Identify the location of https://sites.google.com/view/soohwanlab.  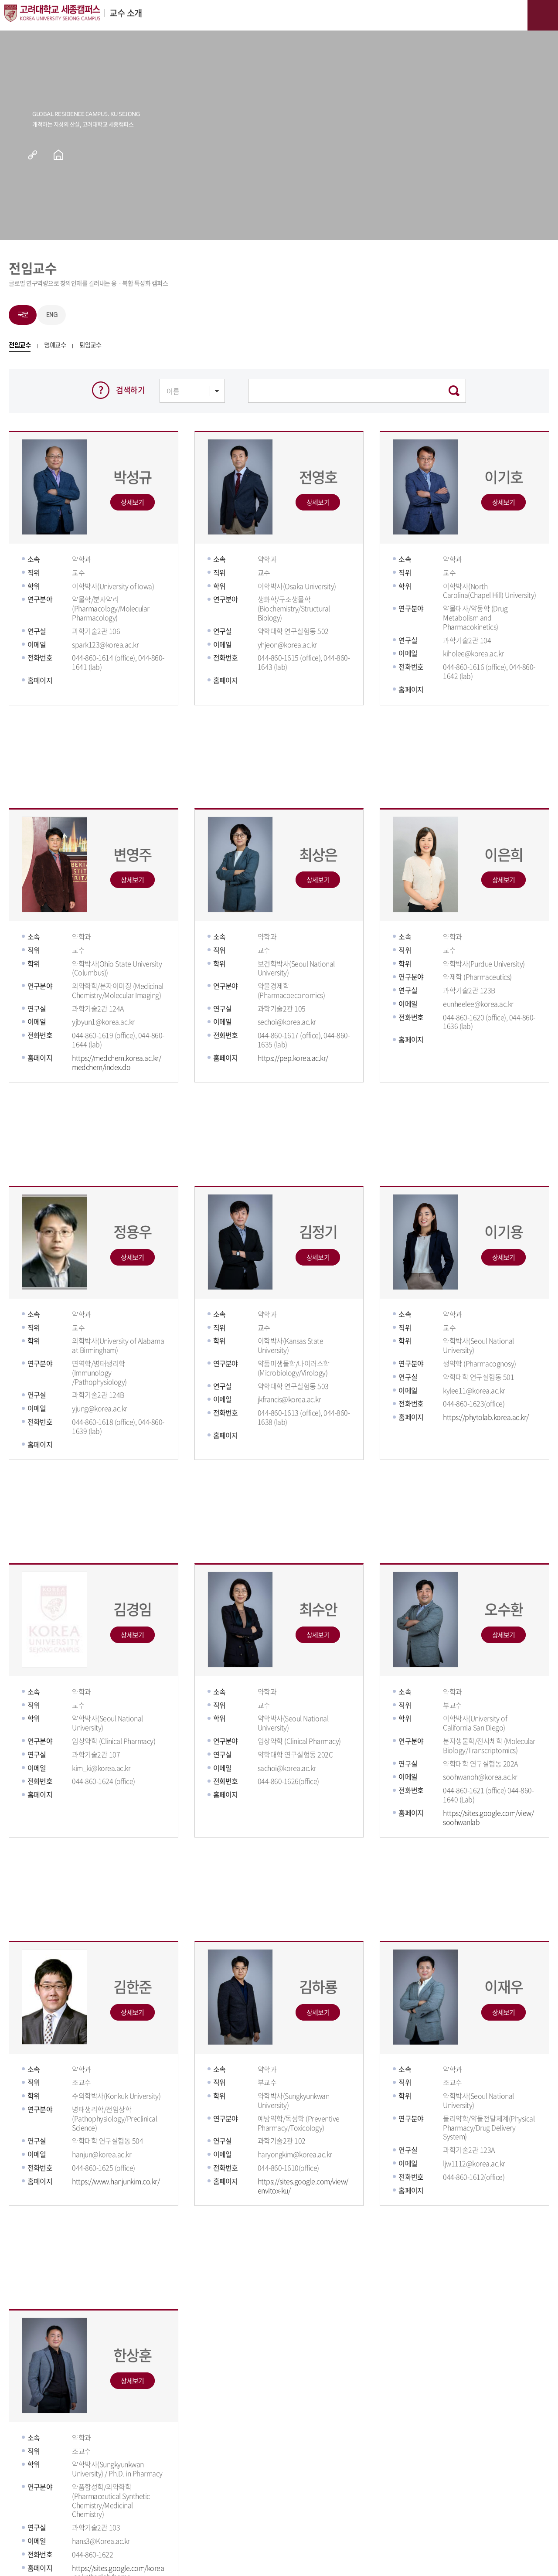
(488, 1817).